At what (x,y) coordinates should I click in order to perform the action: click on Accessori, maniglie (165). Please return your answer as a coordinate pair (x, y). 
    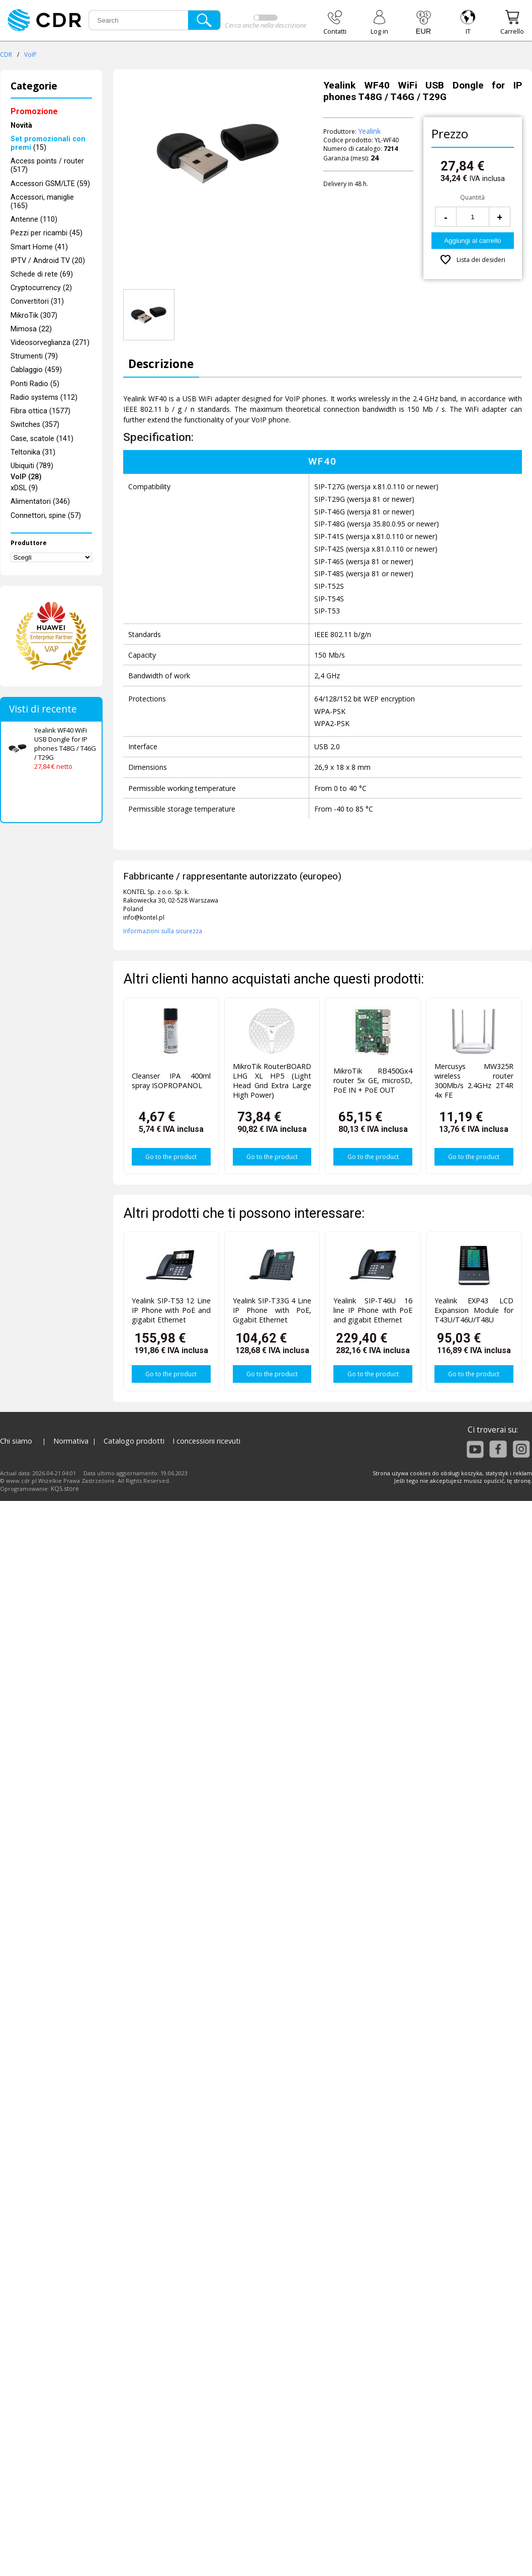
    Looking at the image, I should click on (42, 201).